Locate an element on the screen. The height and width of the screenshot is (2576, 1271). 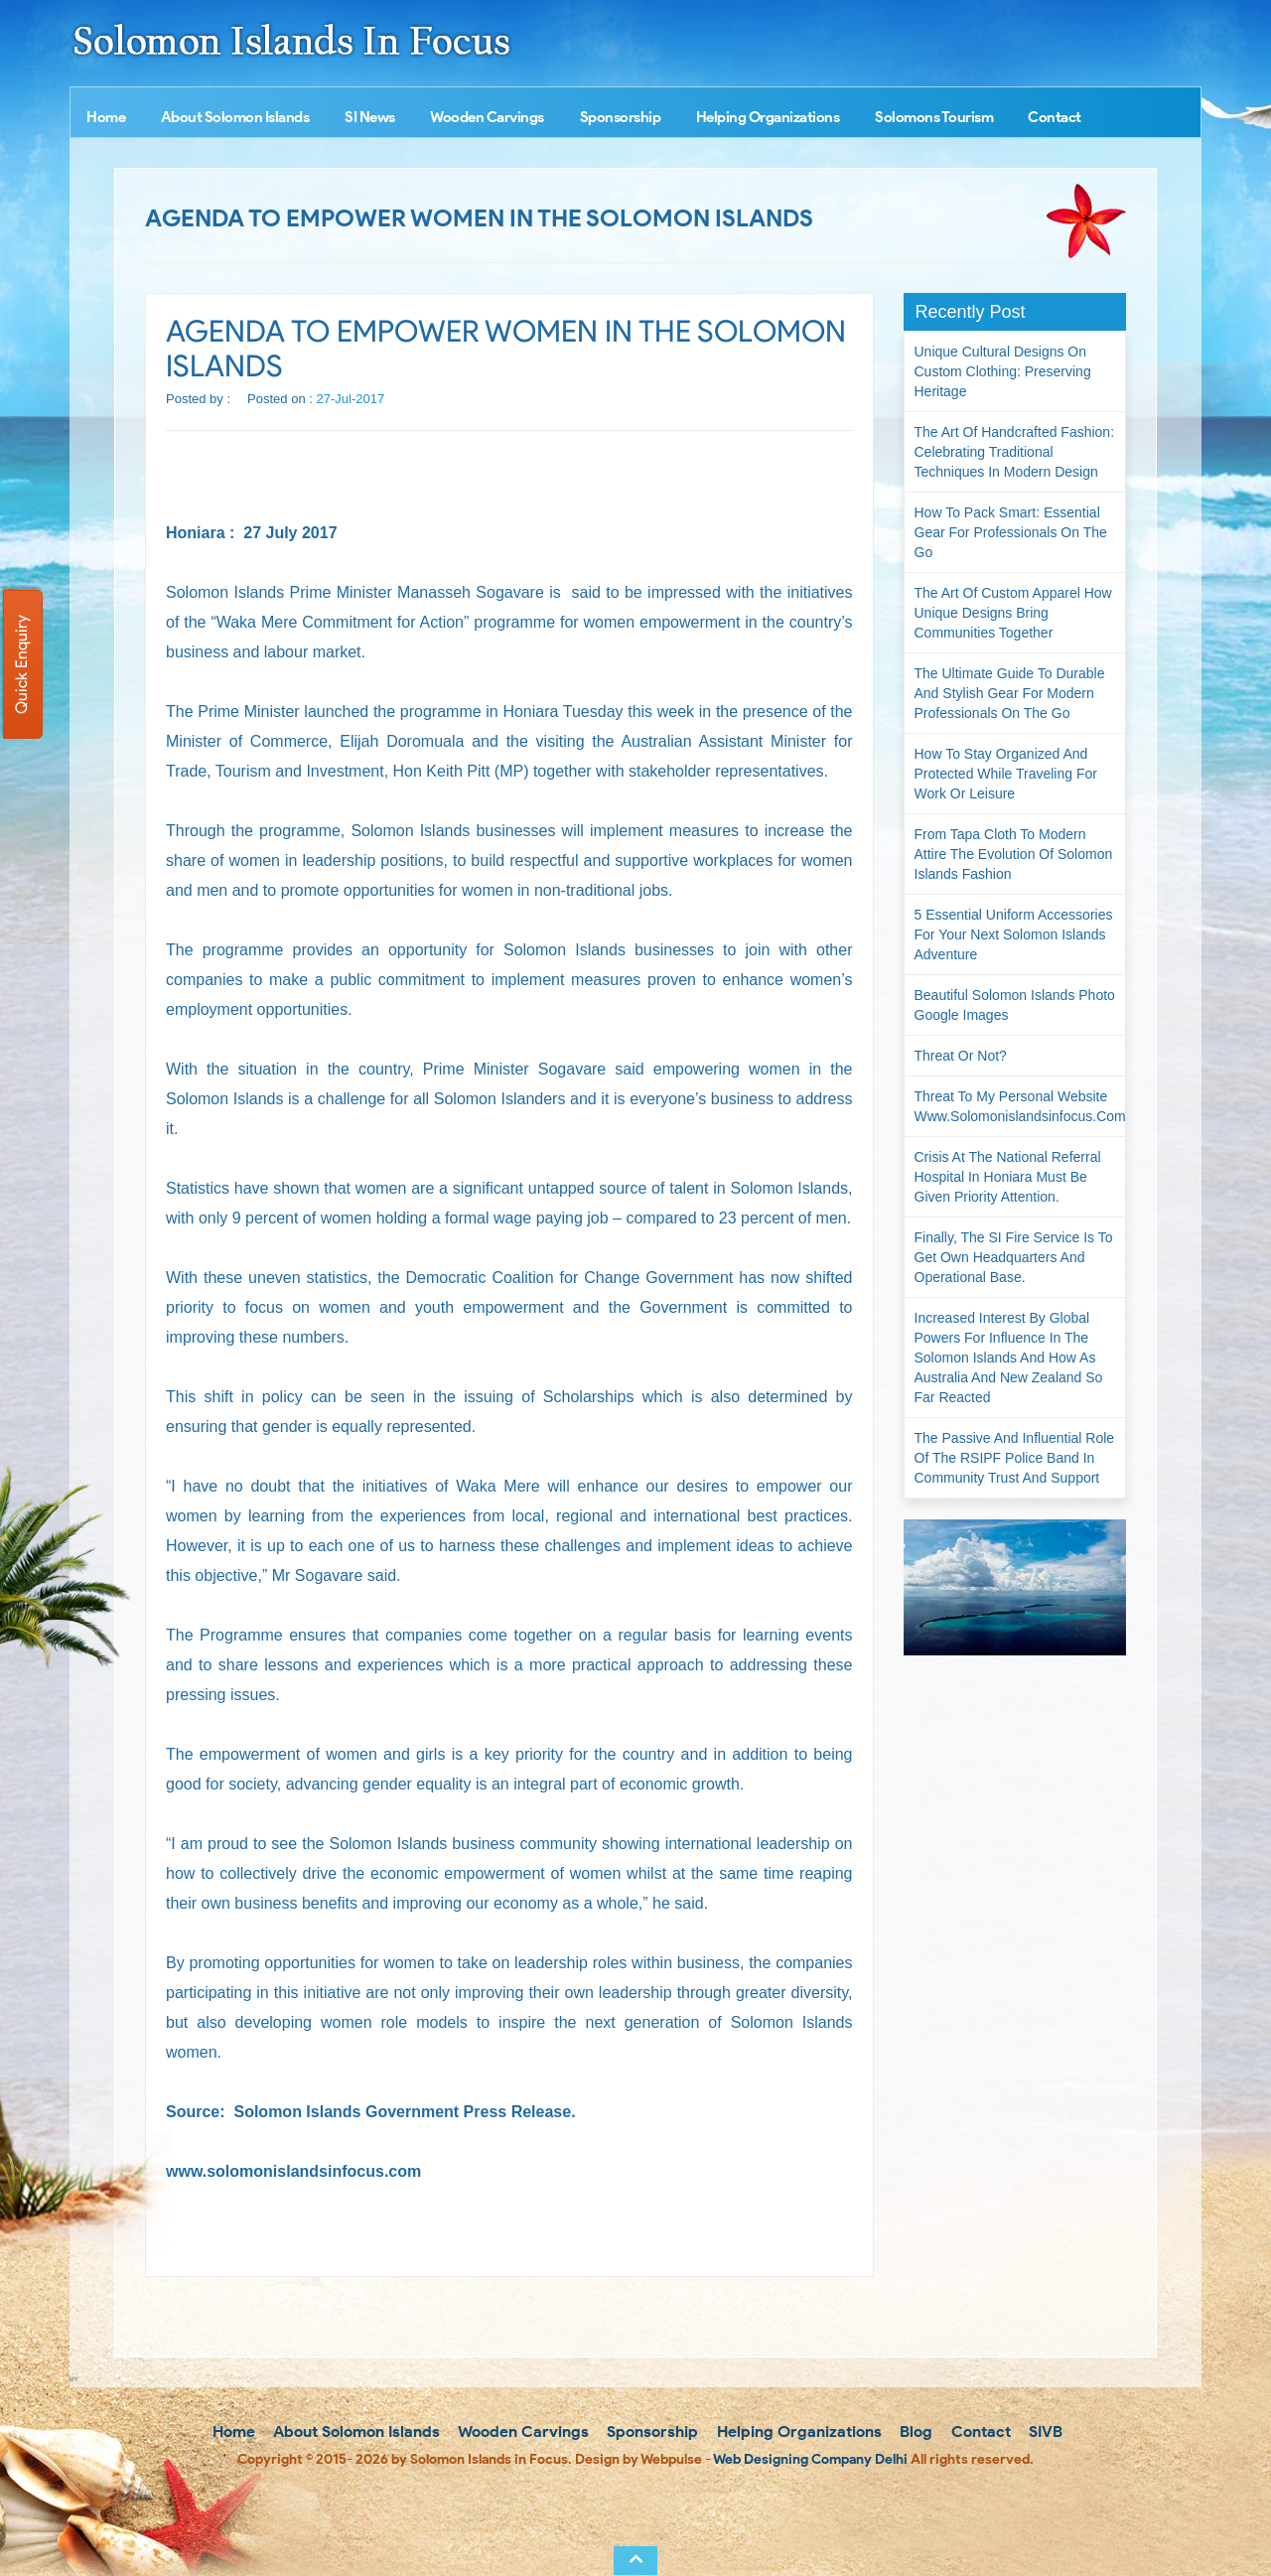
Helping Organizations is located at coordinates (768, 117).